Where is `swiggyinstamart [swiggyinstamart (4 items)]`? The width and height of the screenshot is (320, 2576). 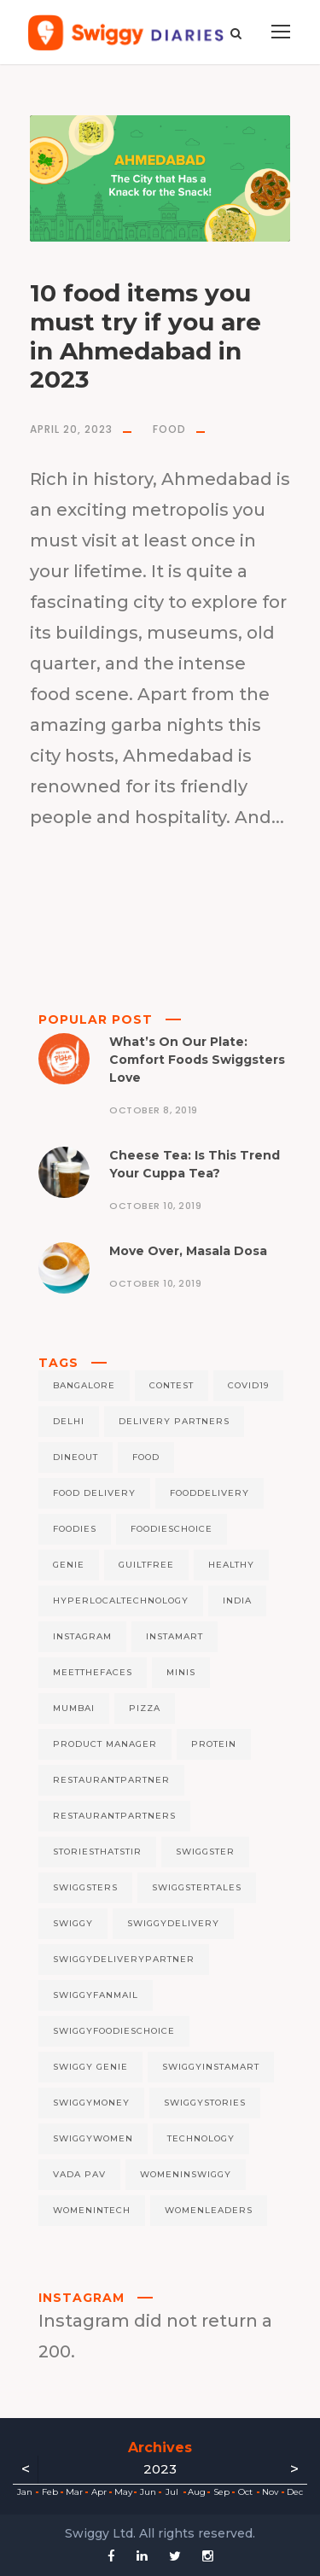
swiggyinstamart [swiggyinstamart (4 items)] is located at coordinates (210, 2066).